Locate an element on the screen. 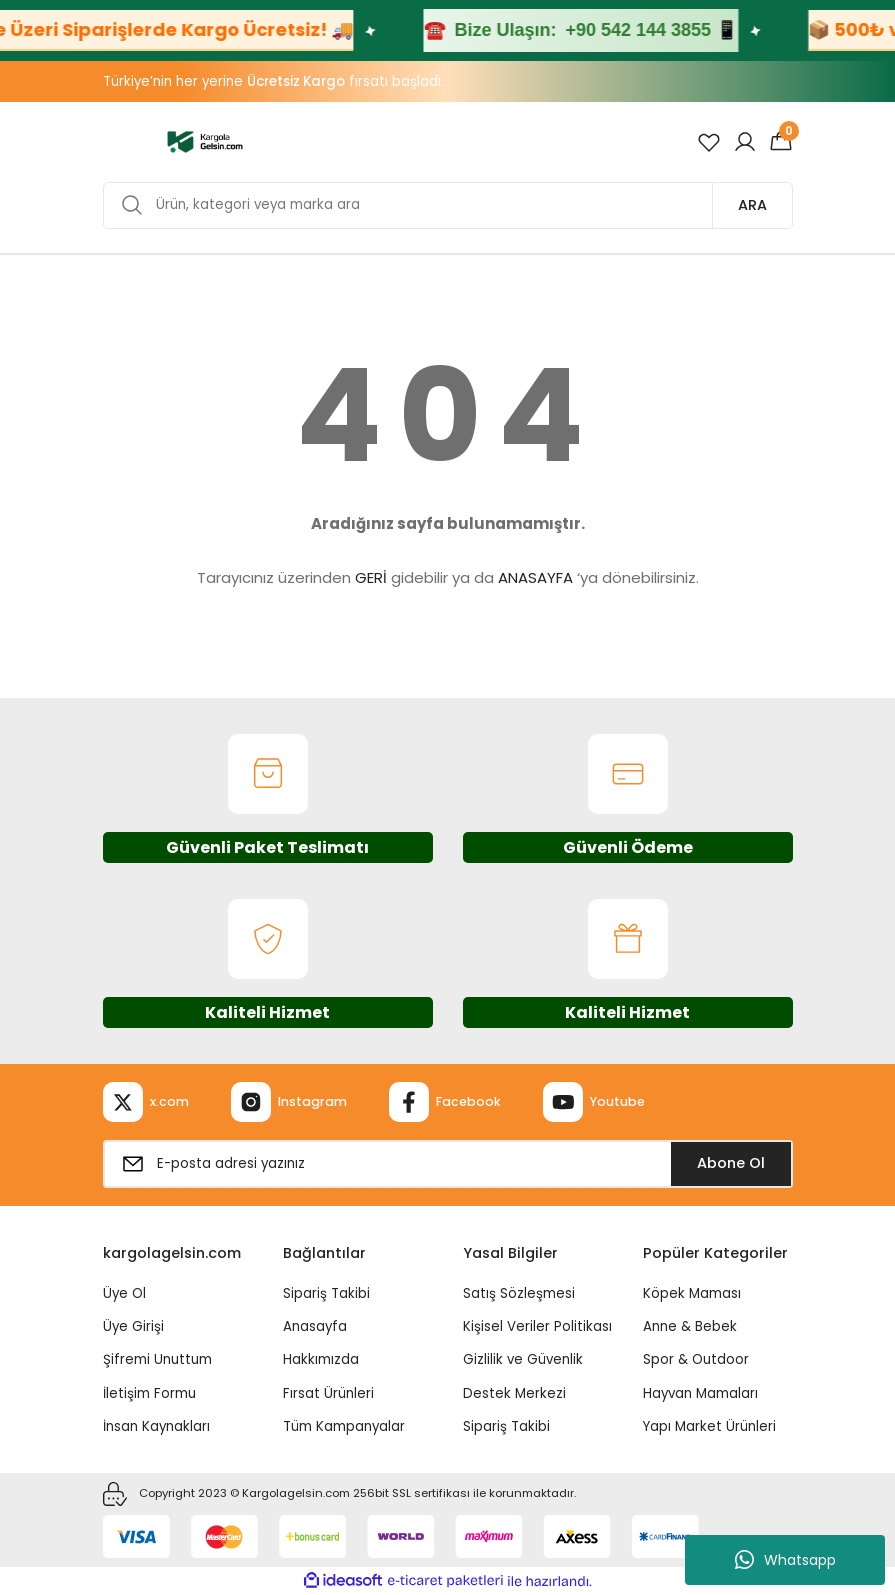 This screenshot has width=895, height=1595. Fırsat Ürünleri is located at coordinates (328, 1393).